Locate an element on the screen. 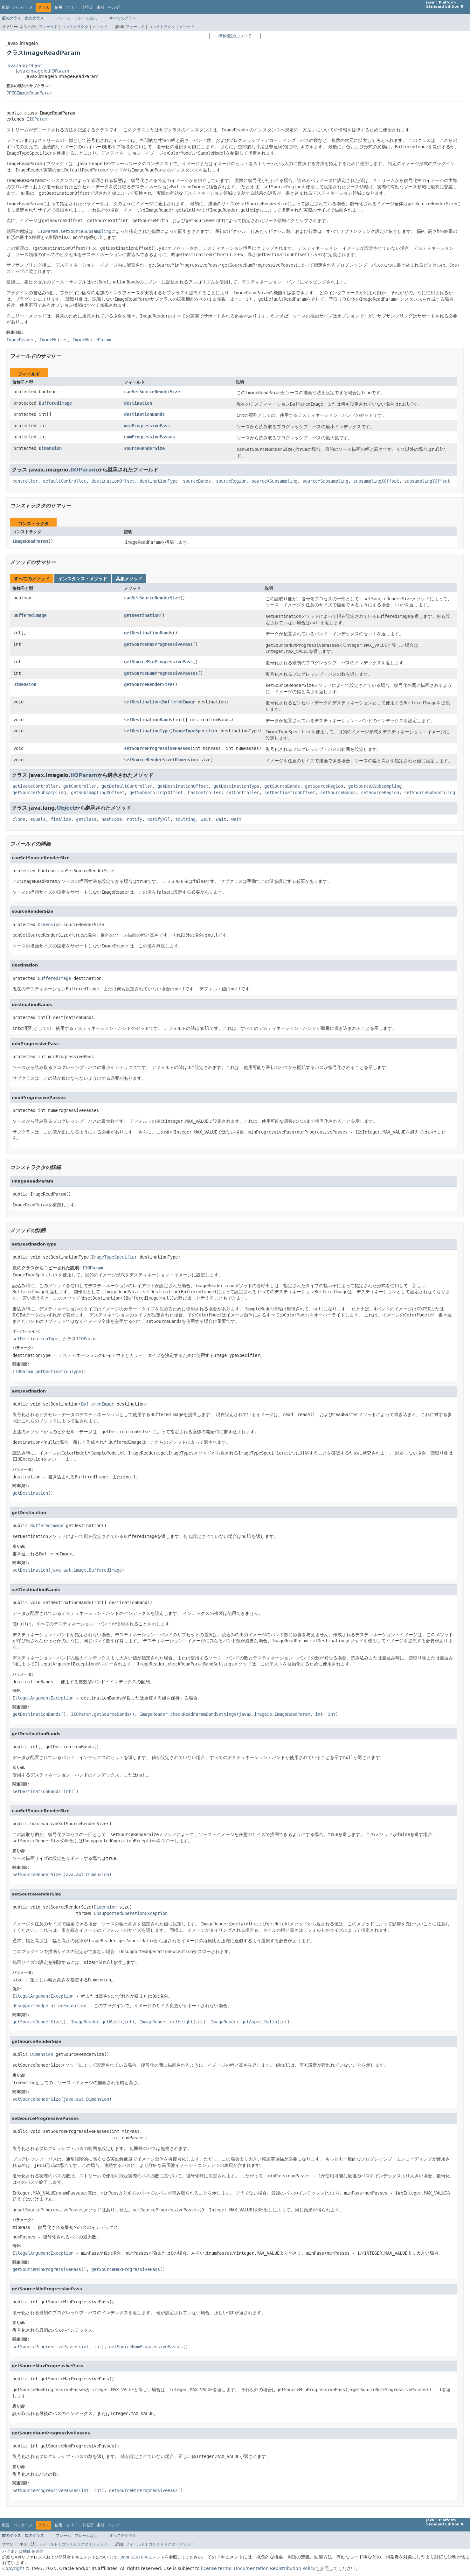 This screenshot has height=2576, width=470. canSetSourceRenderSize is located at coordinates (152, 391).